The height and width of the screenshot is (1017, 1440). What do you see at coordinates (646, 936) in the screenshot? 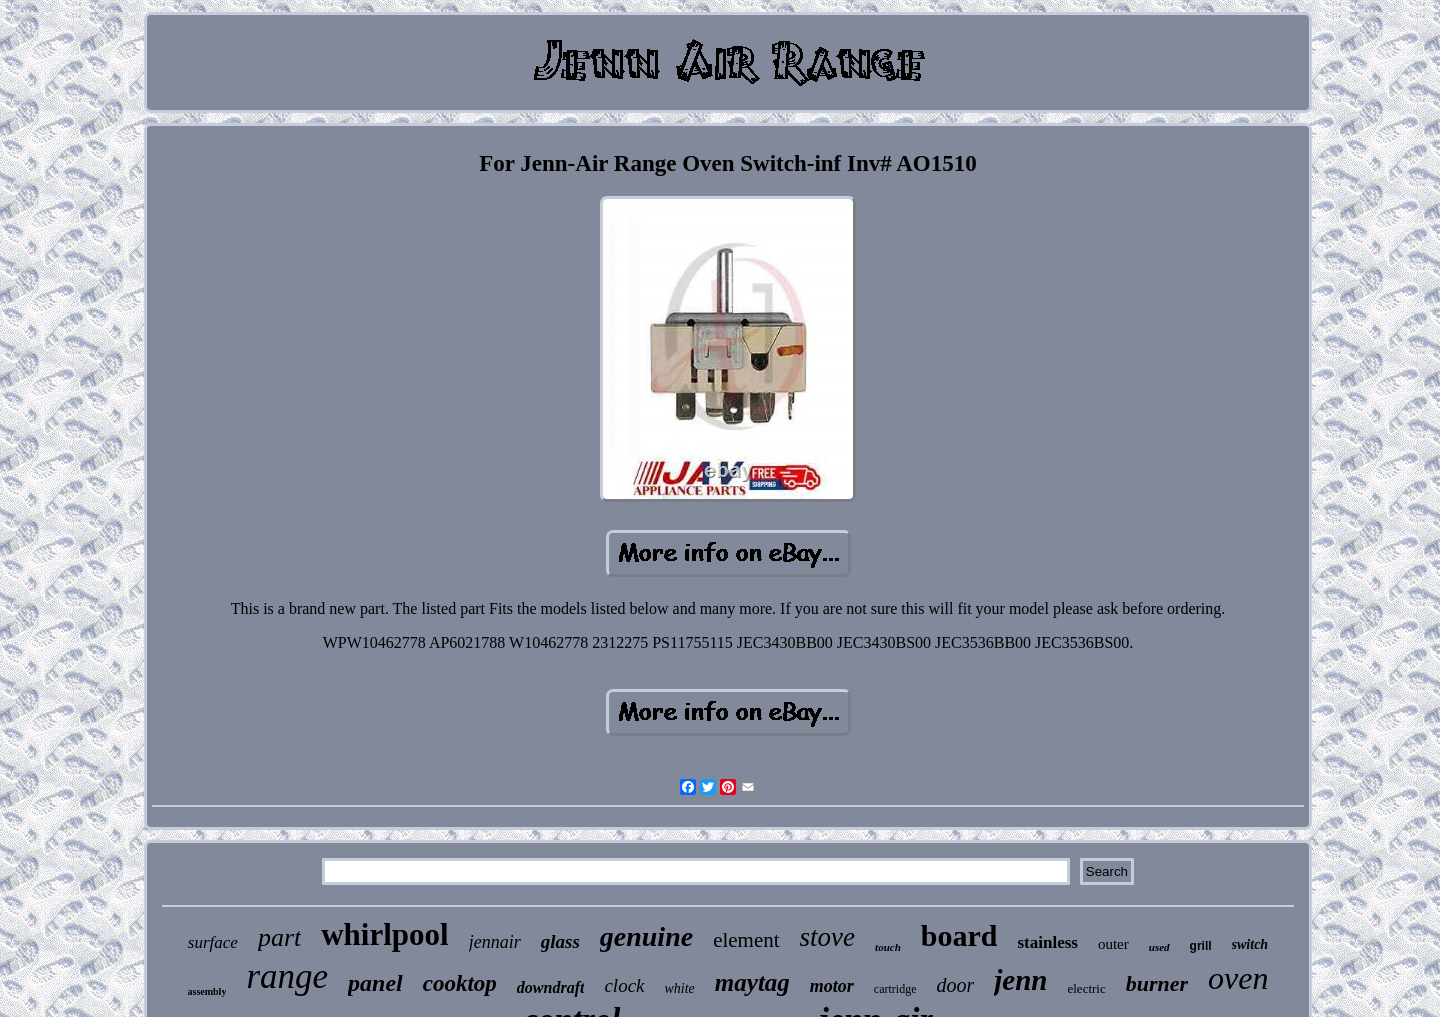
I see `genuine` at bounding box center [646, 936].